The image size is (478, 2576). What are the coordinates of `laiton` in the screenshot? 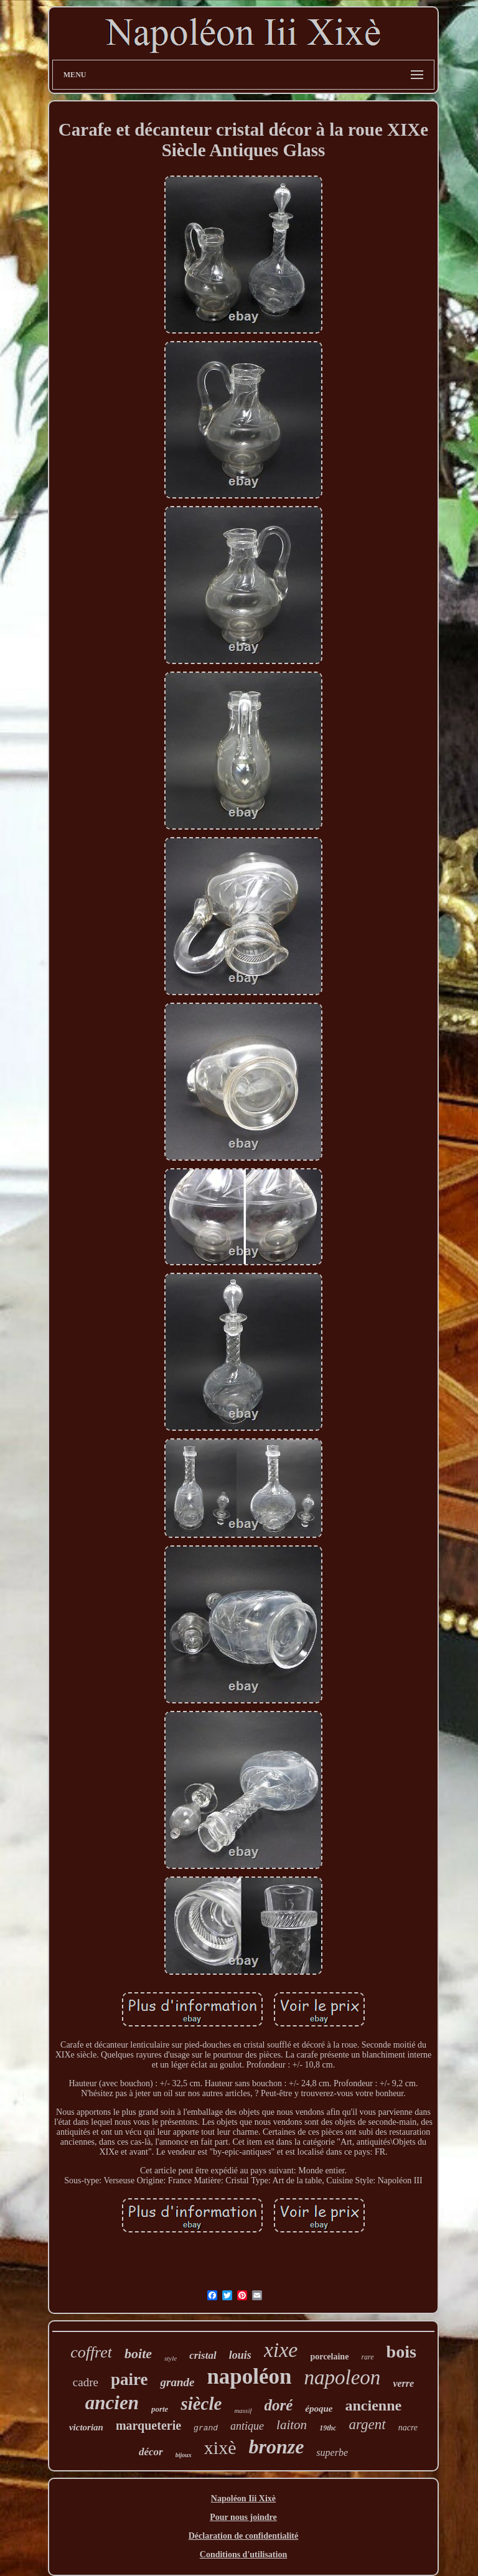 It's located at (291, 2424).